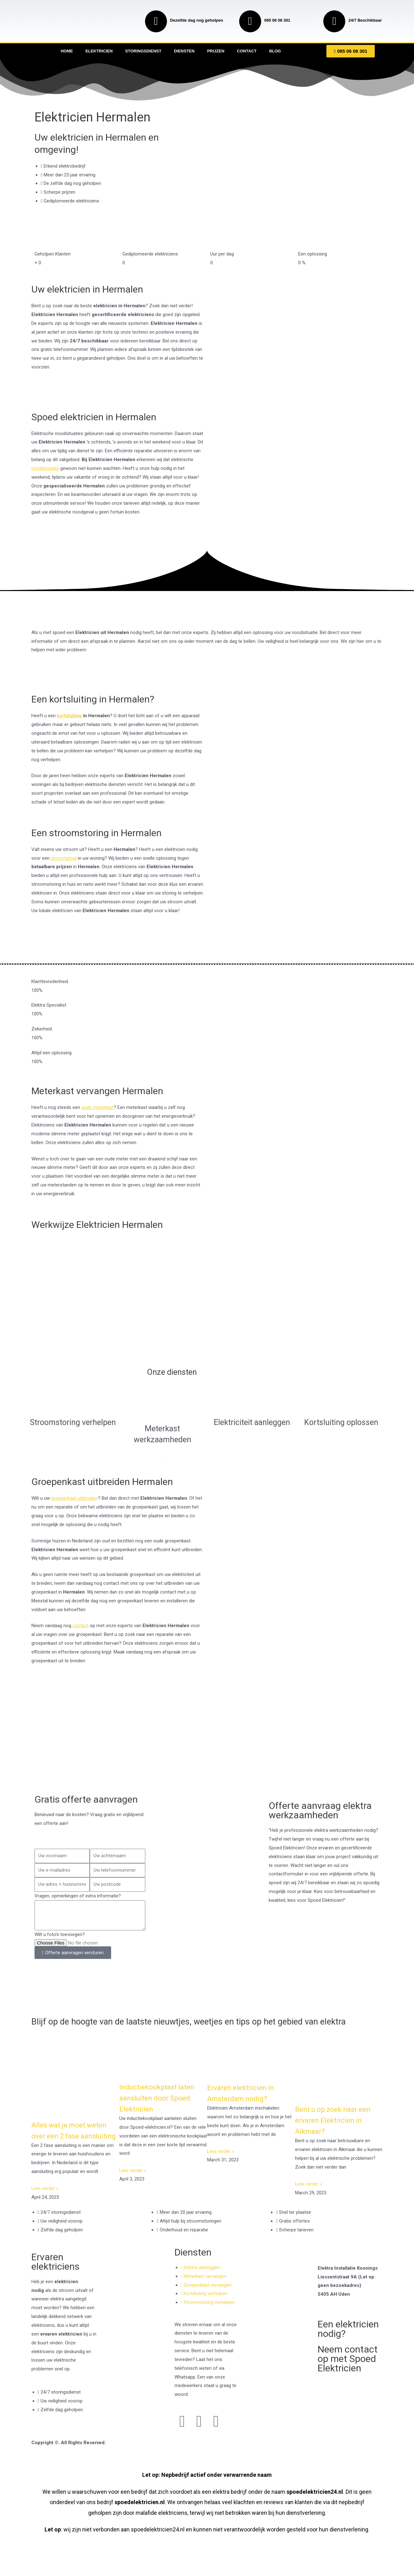 The width and height of the screenshot is (414, 2576). I want to click on Wilt u foto's toevoegen?, so click(60, 1934).